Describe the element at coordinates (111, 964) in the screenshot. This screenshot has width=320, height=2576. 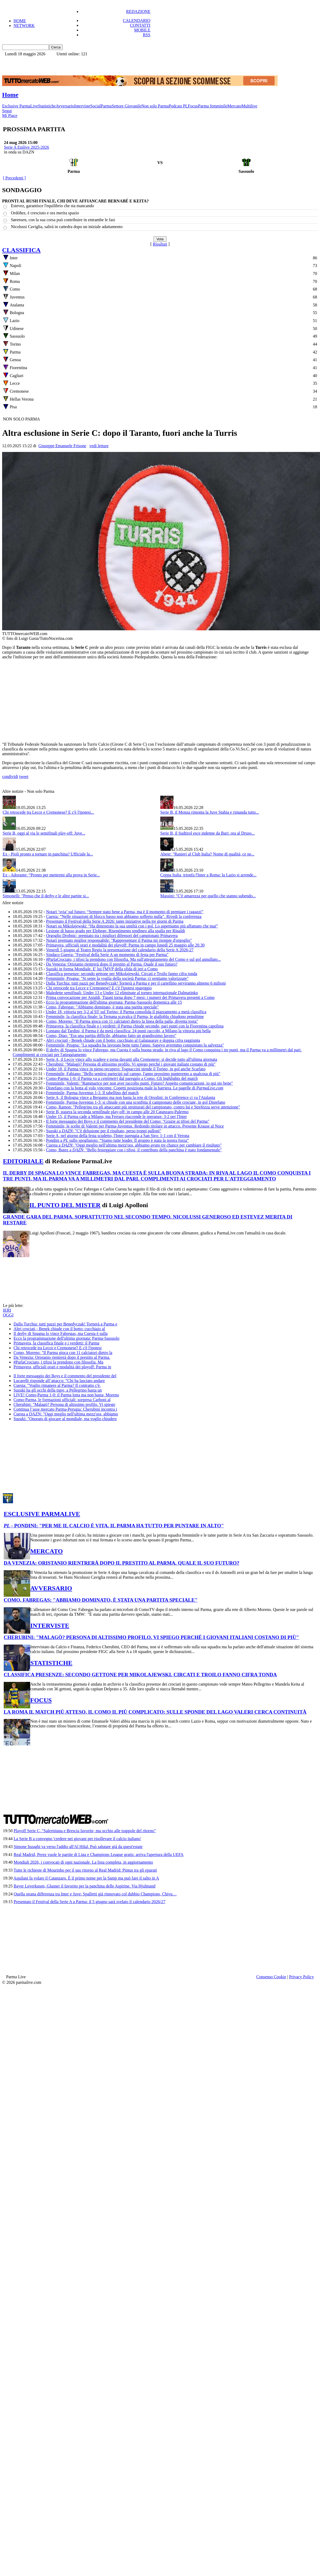
I see `Da Venezia: Oristanio rientrerà dopo il prestito al Parma. Quale il suo futuro?` at that location.